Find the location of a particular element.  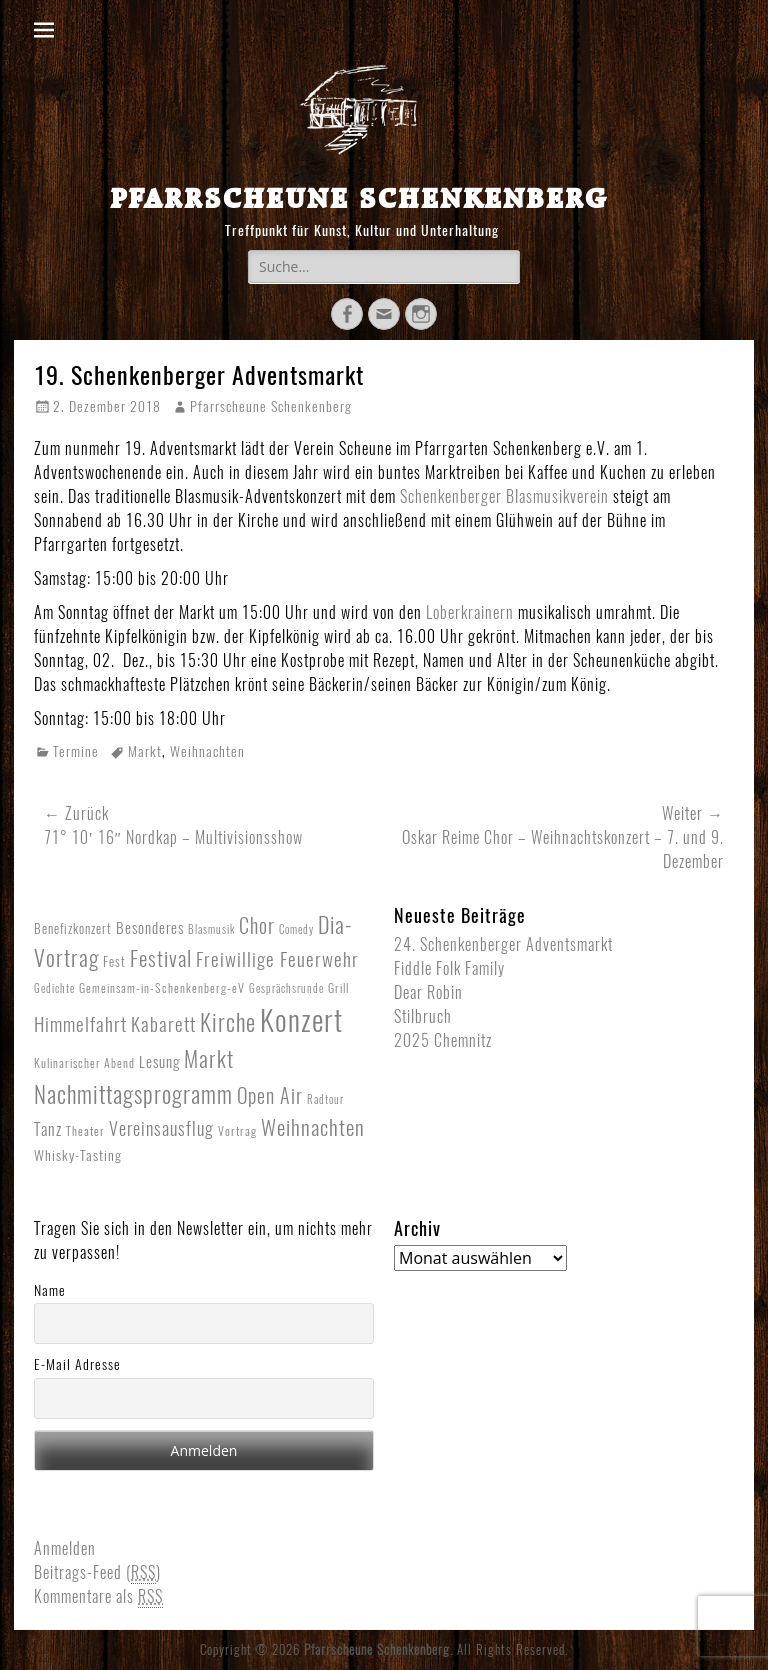

2025 Chemnitz is located at coordinates (443, 1040).